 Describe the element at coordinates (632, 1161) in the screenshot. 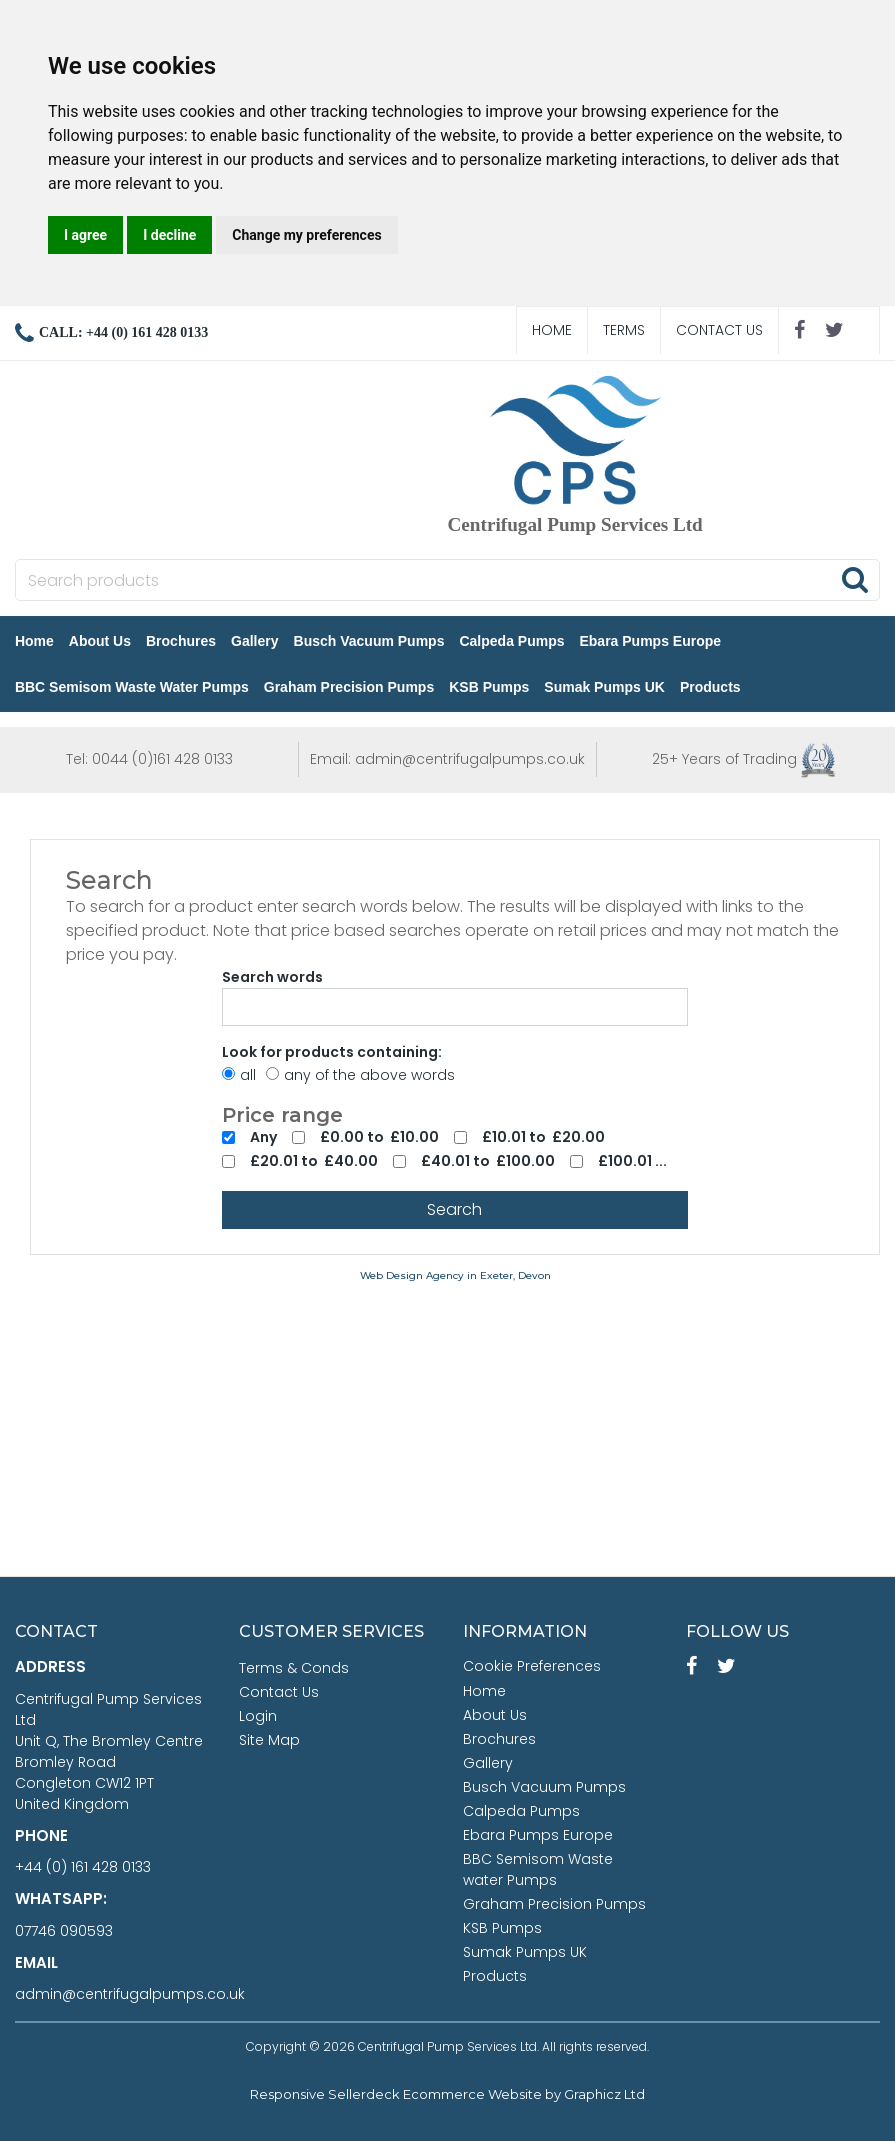

I see `£100.01 ...` at that location.